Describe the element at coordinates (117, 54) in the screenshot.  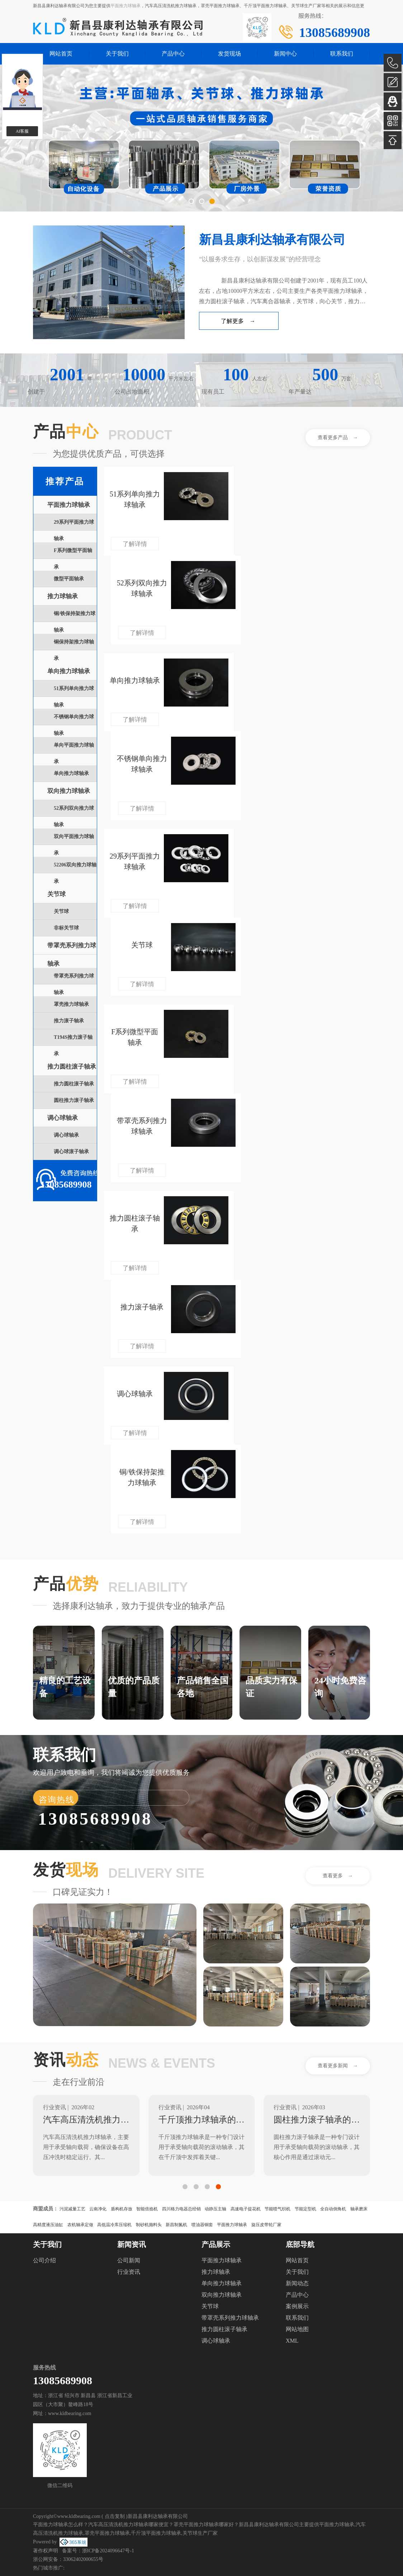
I see `关于我们` at that location.